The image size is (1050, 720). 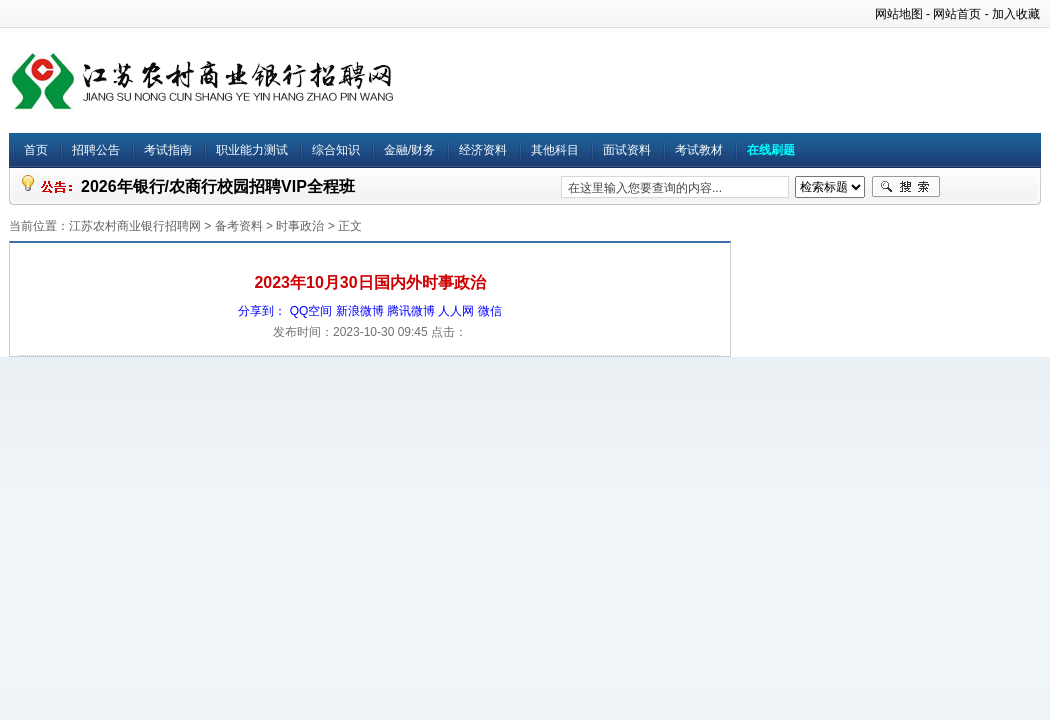 What do you see at coordinates (409, 150) in the screenshot?
I see `金融/财务` at bounding box center [409, 150].